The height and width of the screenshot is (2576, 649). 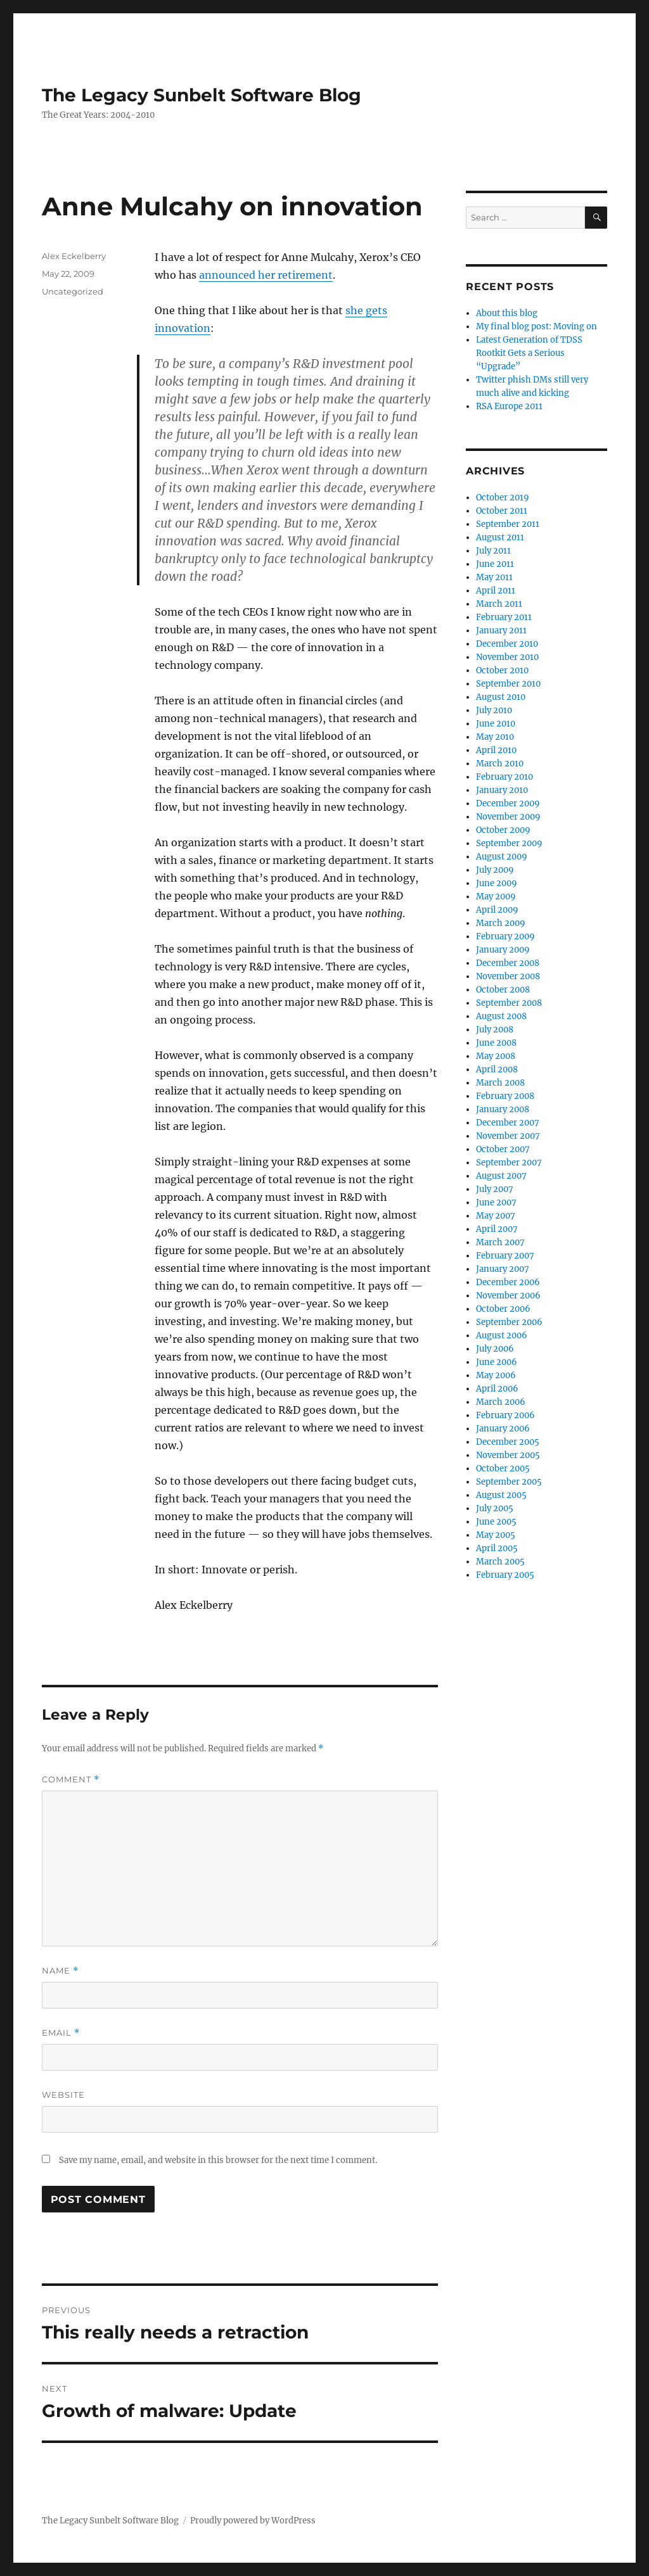 I want to click on January 2008, so click(x=502, y=1109).